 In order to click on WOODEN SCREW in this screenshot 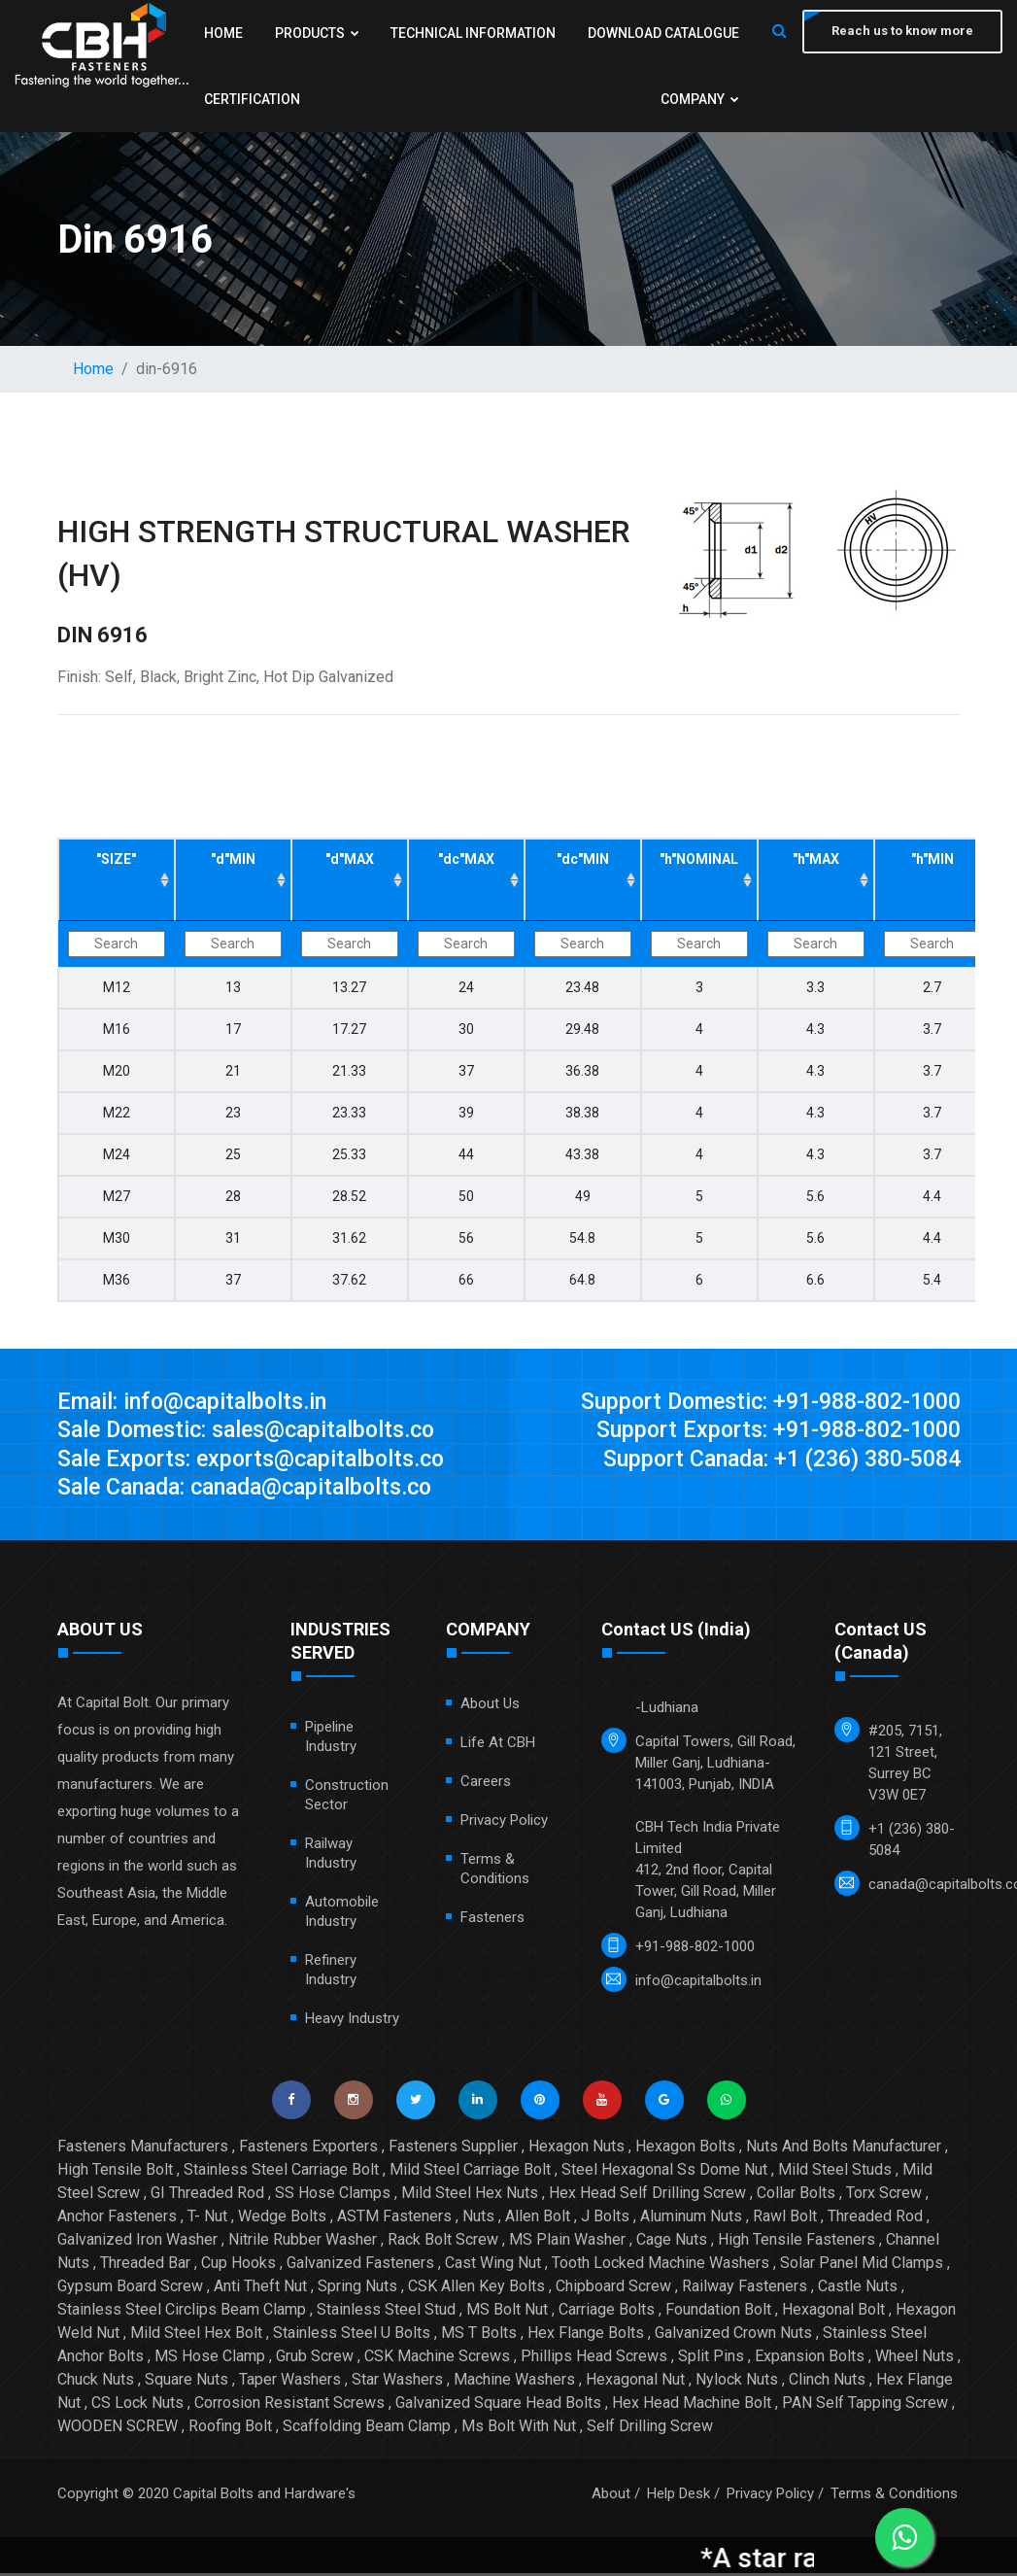, I will do `click(117, 2429)`.